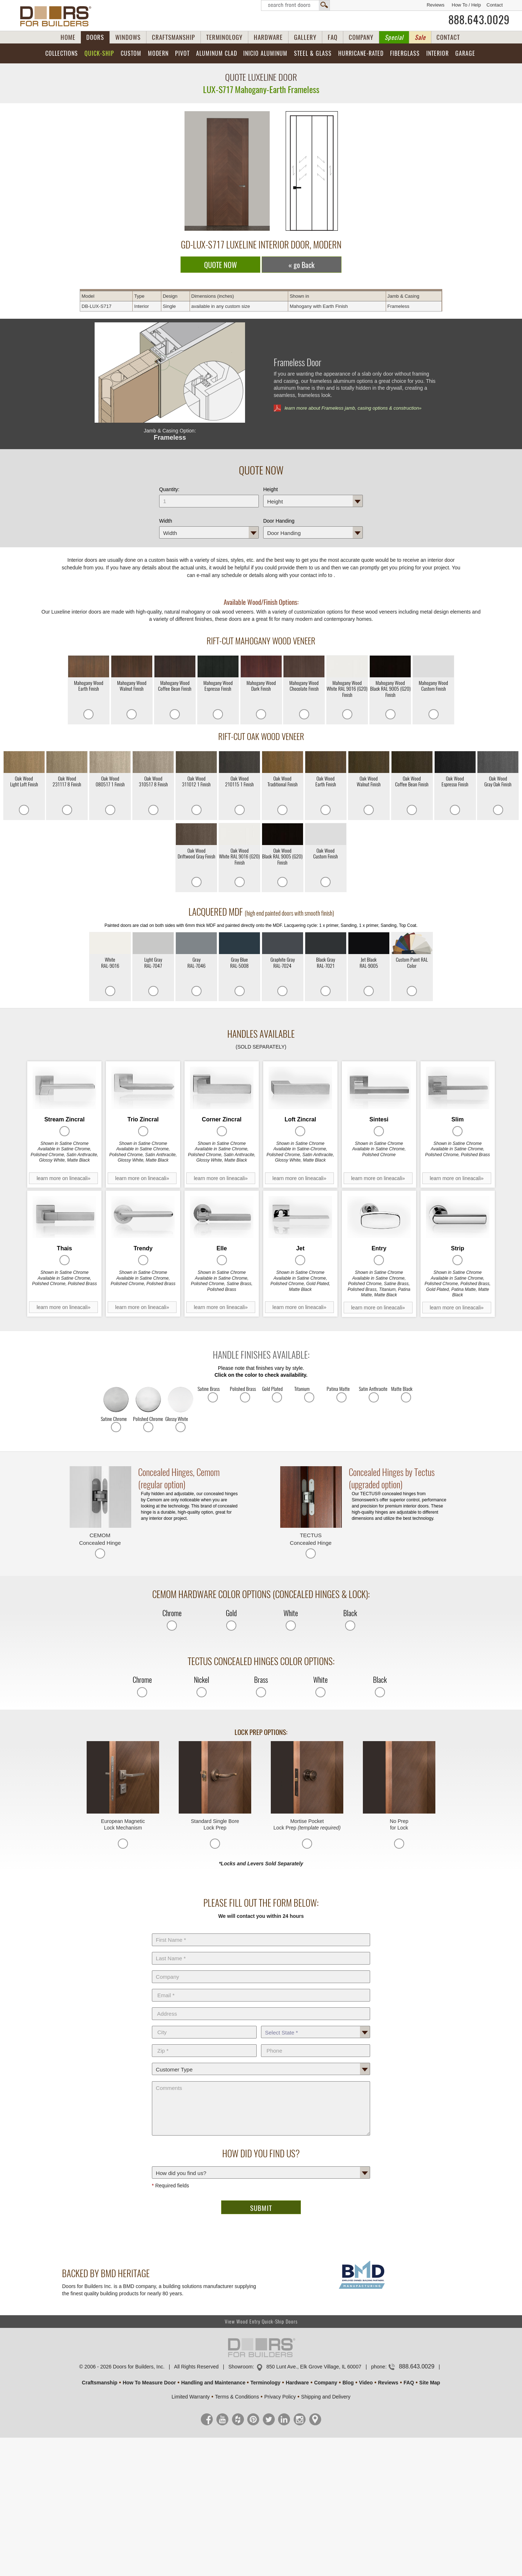 This screenshot has height=2576, width=522. I want to click on INICIO Aluminum, so click(265, 53).